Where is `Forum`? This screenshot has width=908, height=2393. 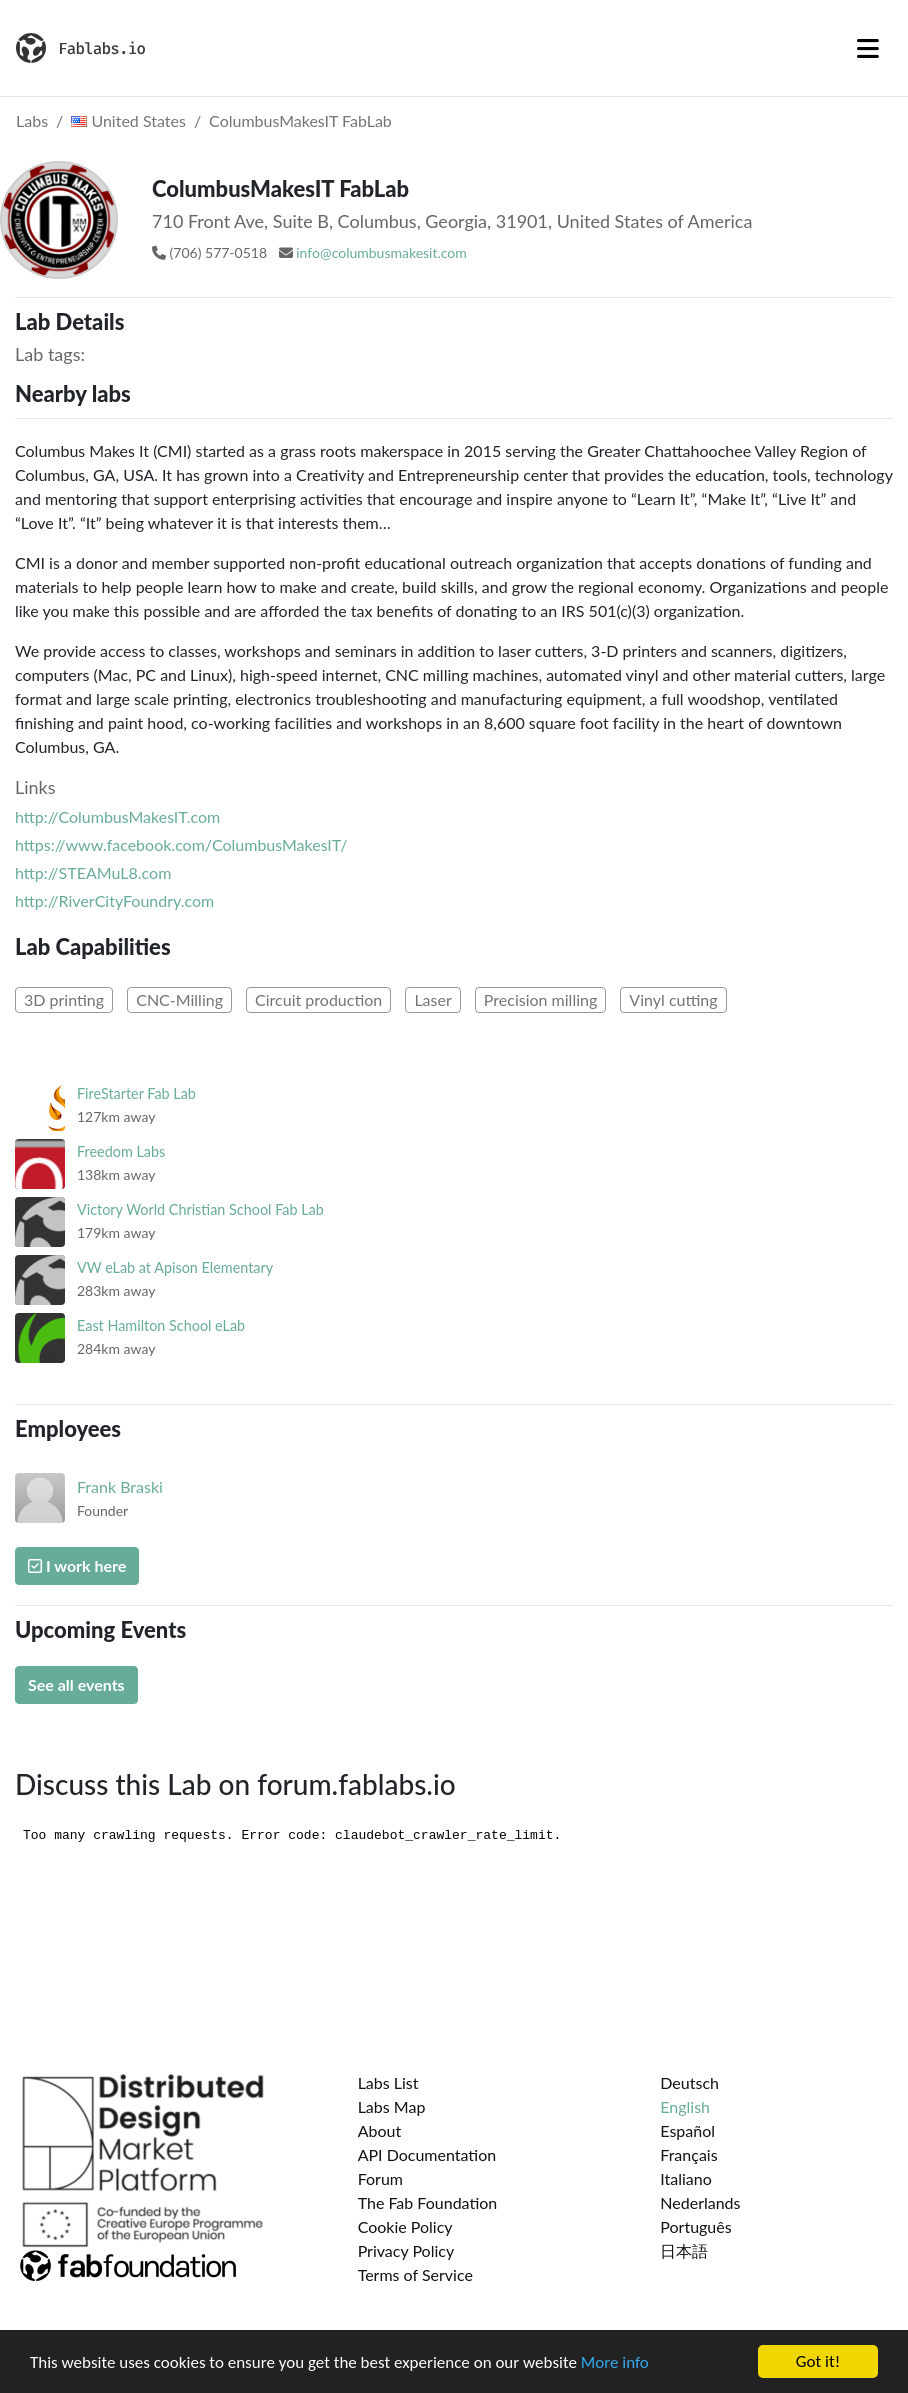
Forum is located at coordinates (380, 2178).